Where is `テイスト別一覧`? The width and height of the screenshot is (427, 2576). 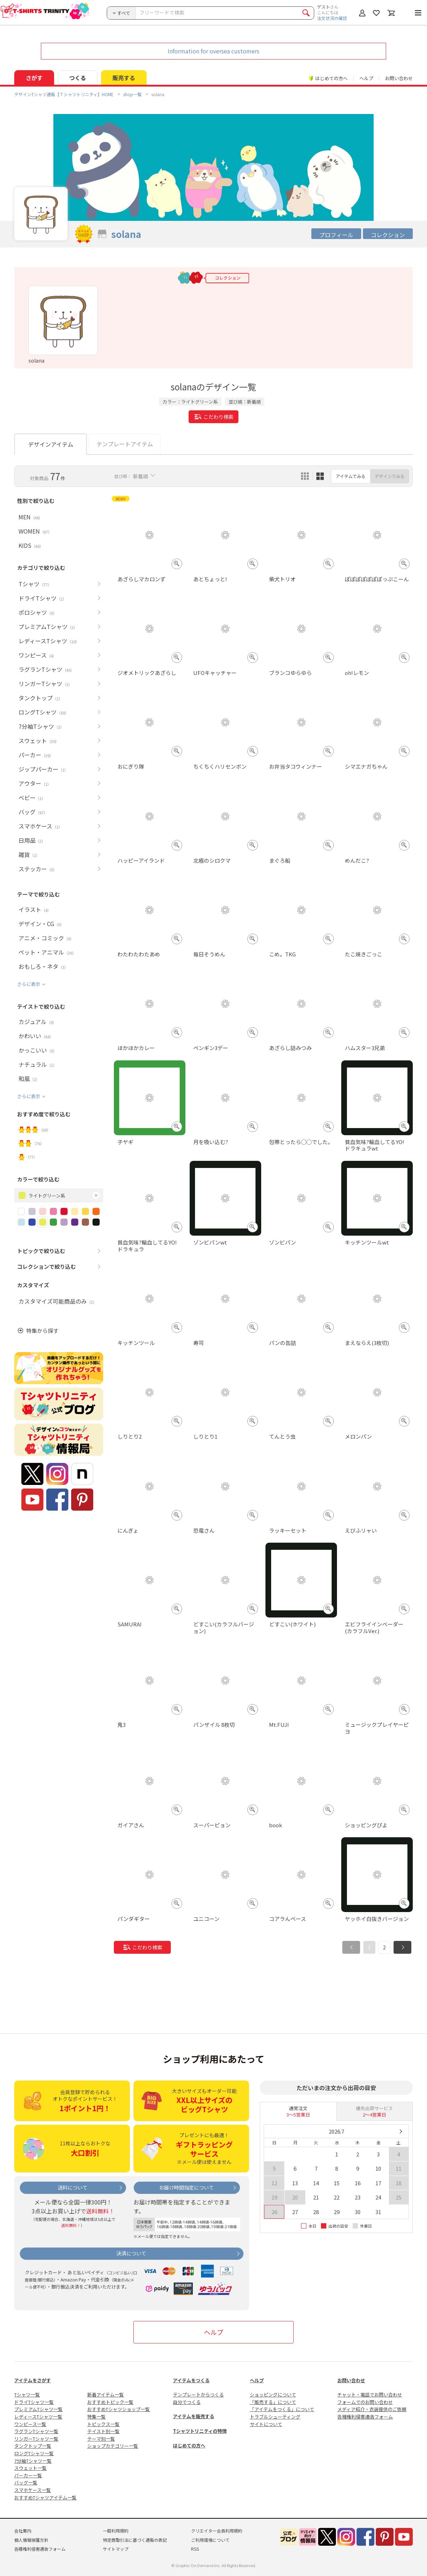
テイスト別一覧 is located at coordinates (103, 2431).